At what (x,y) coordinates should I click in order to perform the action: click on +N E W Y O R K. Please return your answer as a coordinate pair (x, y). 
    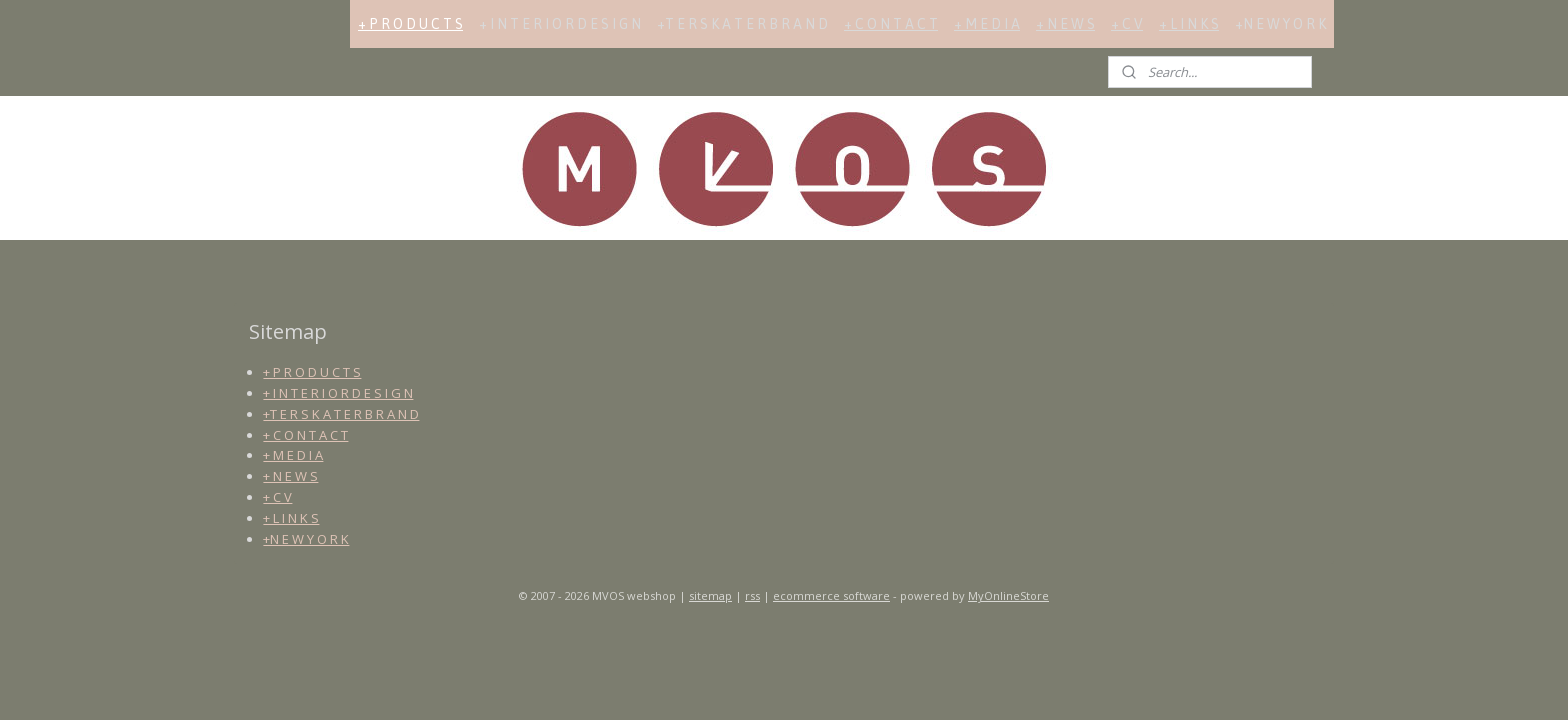
    Looking at the image, I should click on (1280, 24).